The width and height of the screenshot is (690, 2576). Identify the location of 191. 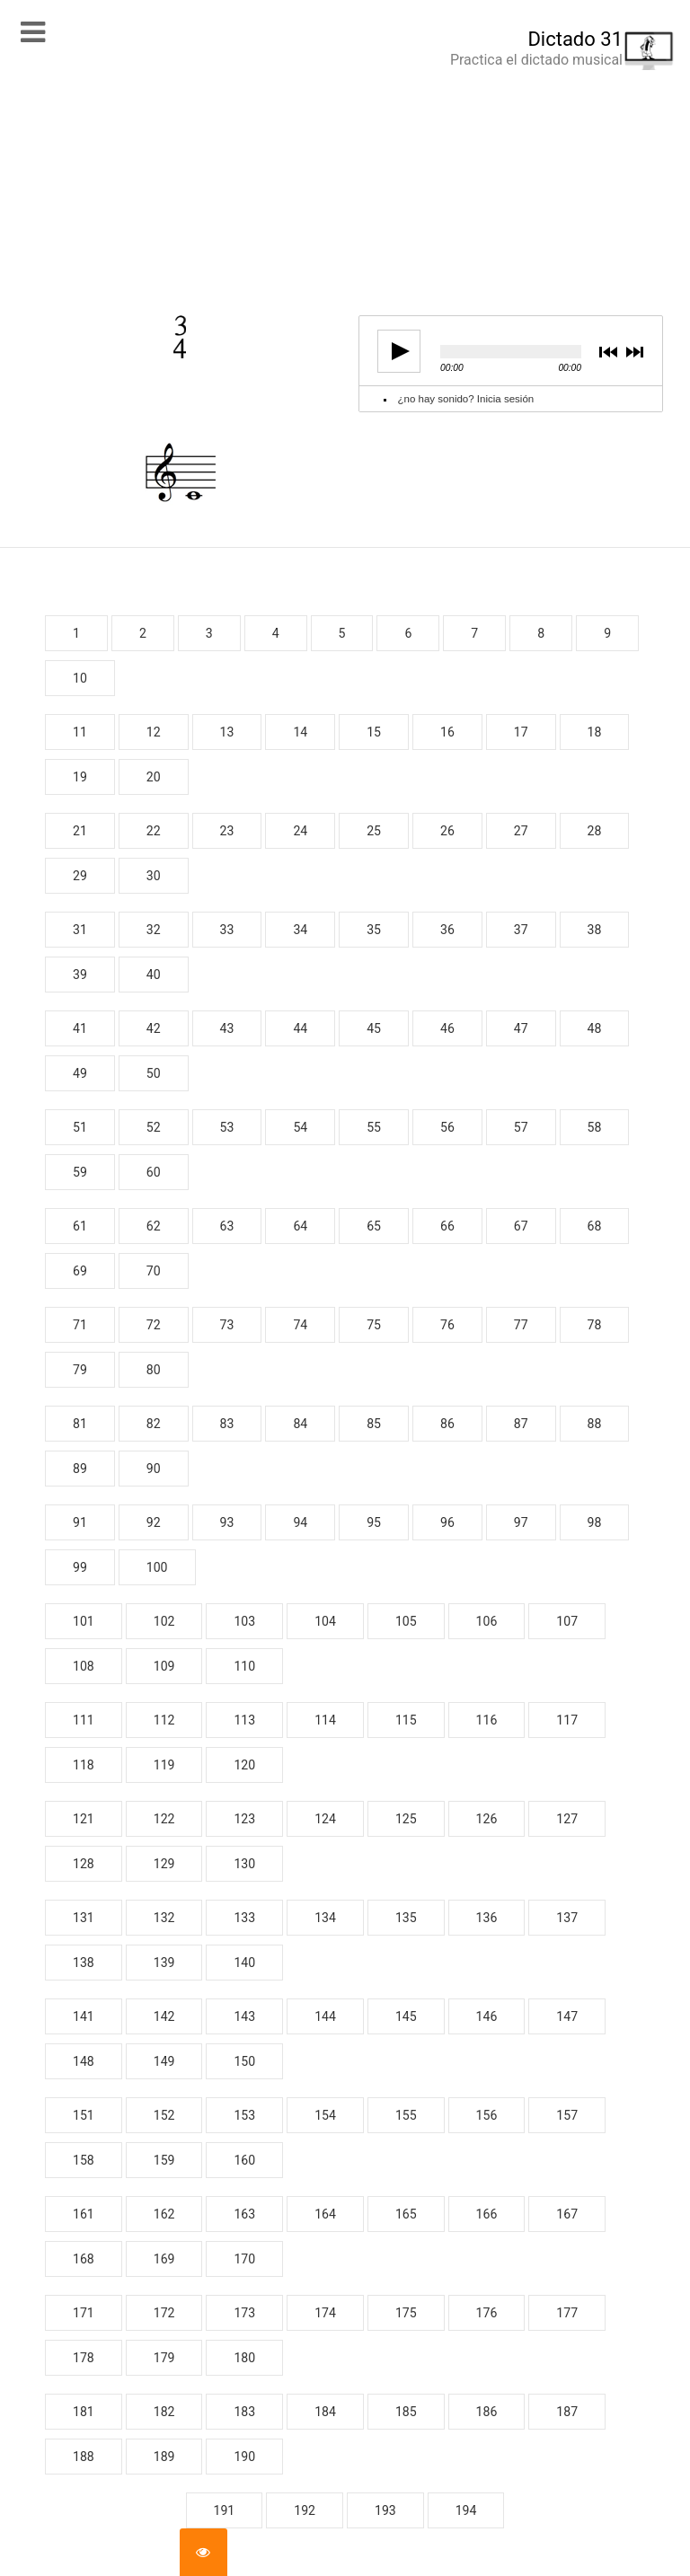
(224, 2510).